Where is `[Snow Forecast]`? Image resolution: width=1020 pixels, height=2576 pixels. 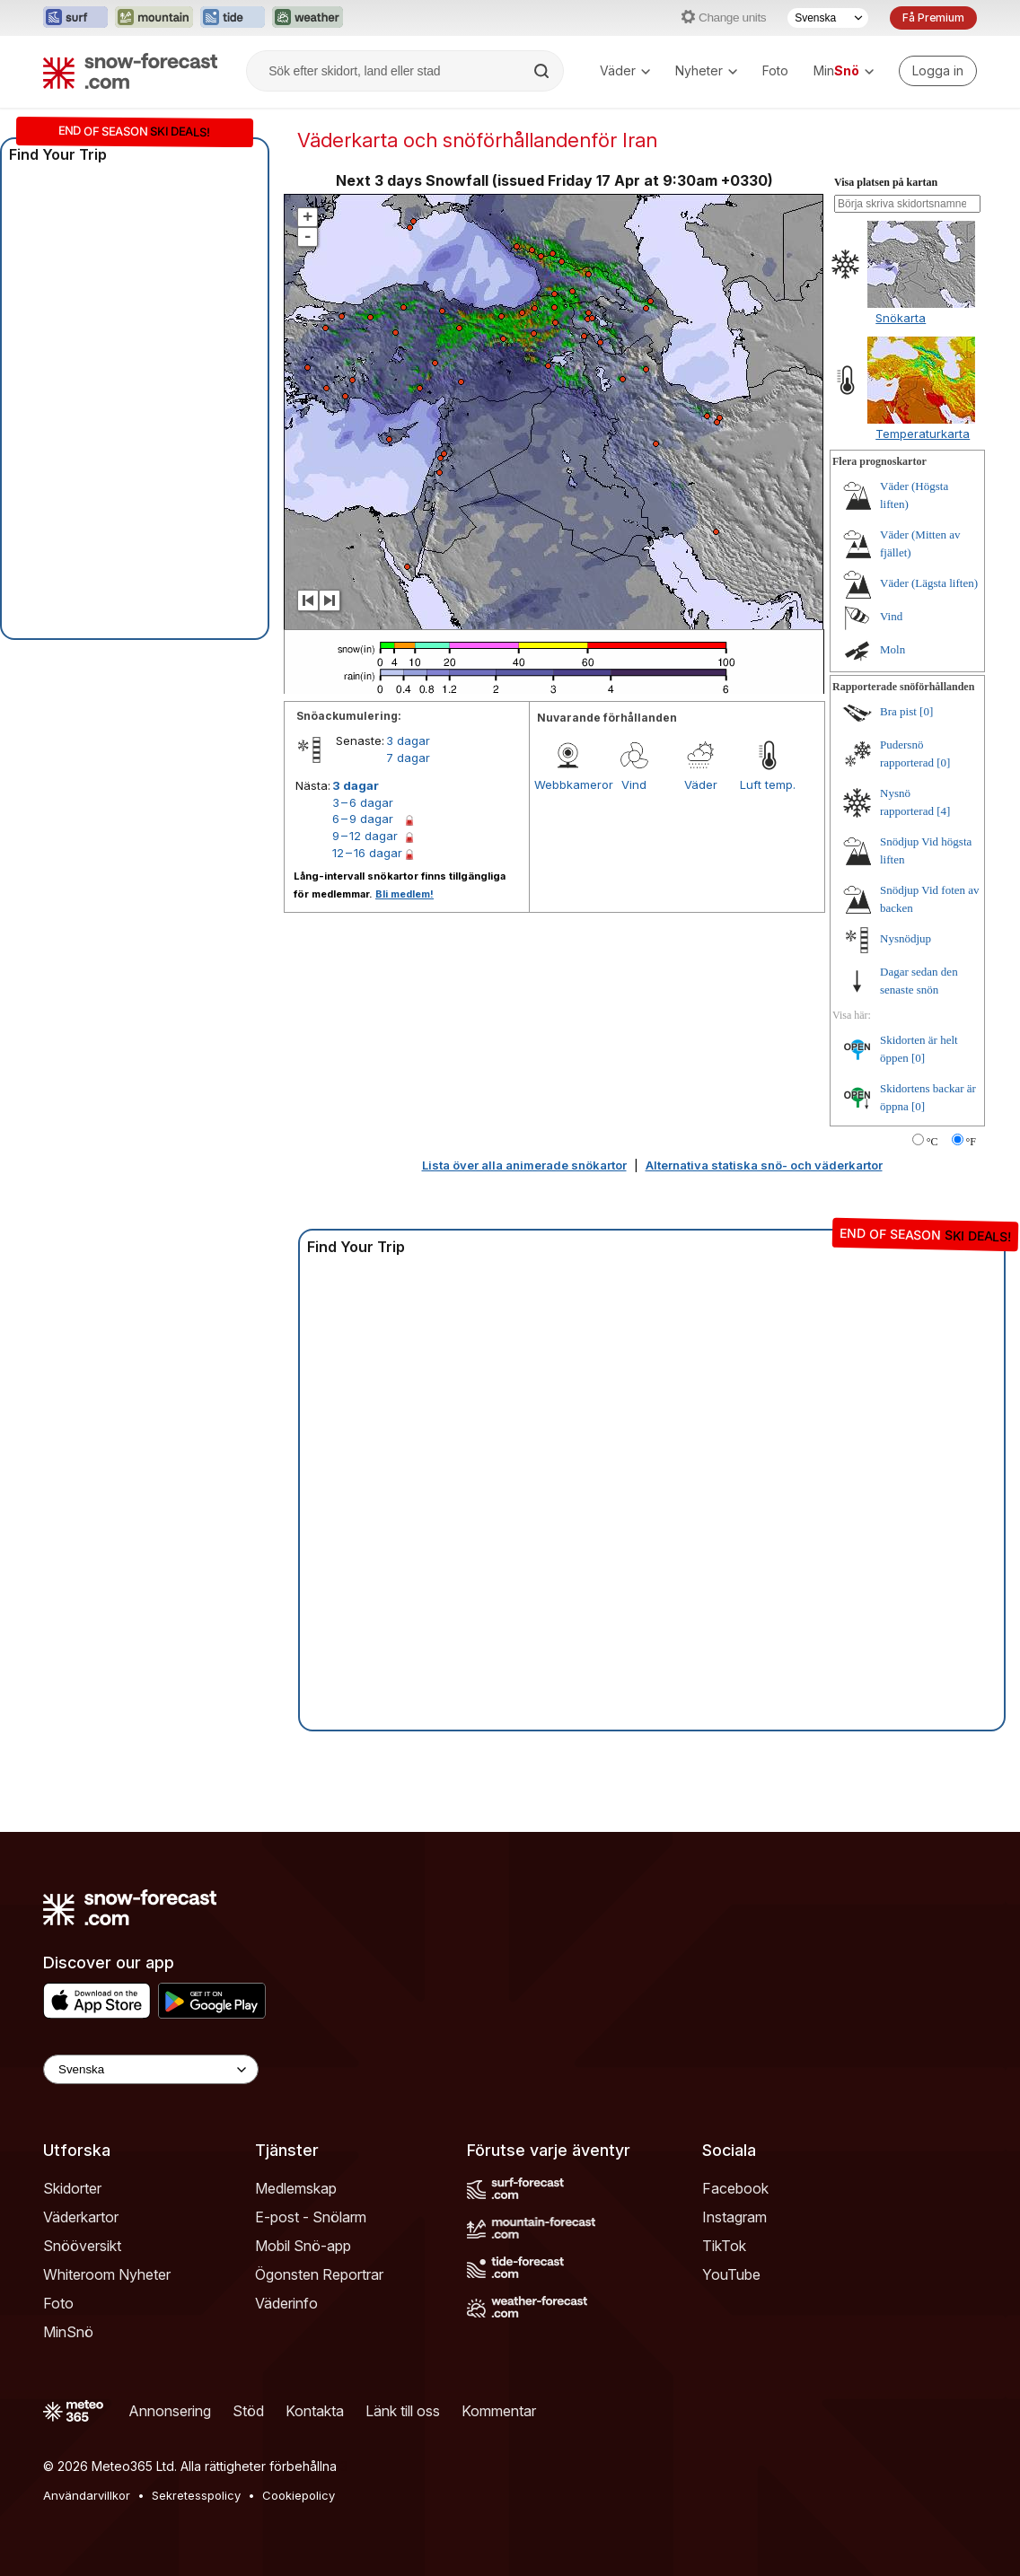
[Snow Forecast] is located at coordinates (130, 71).